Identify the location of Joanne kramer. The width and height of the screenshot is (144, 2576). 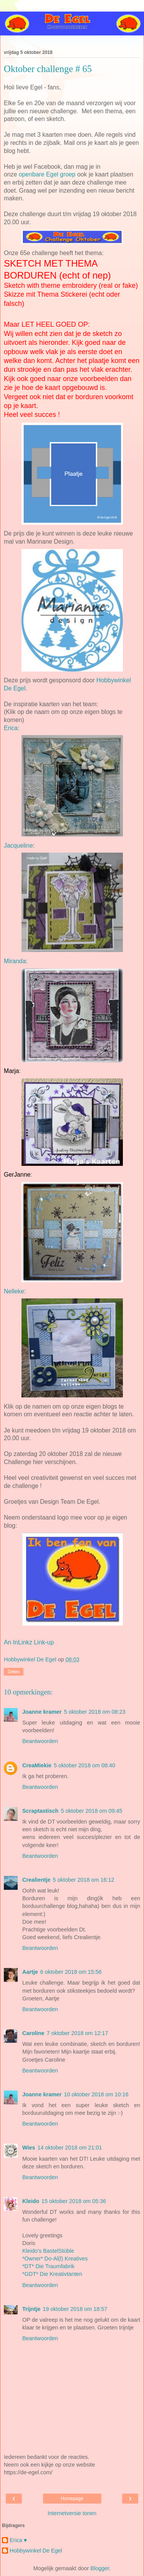
(41, 1712).